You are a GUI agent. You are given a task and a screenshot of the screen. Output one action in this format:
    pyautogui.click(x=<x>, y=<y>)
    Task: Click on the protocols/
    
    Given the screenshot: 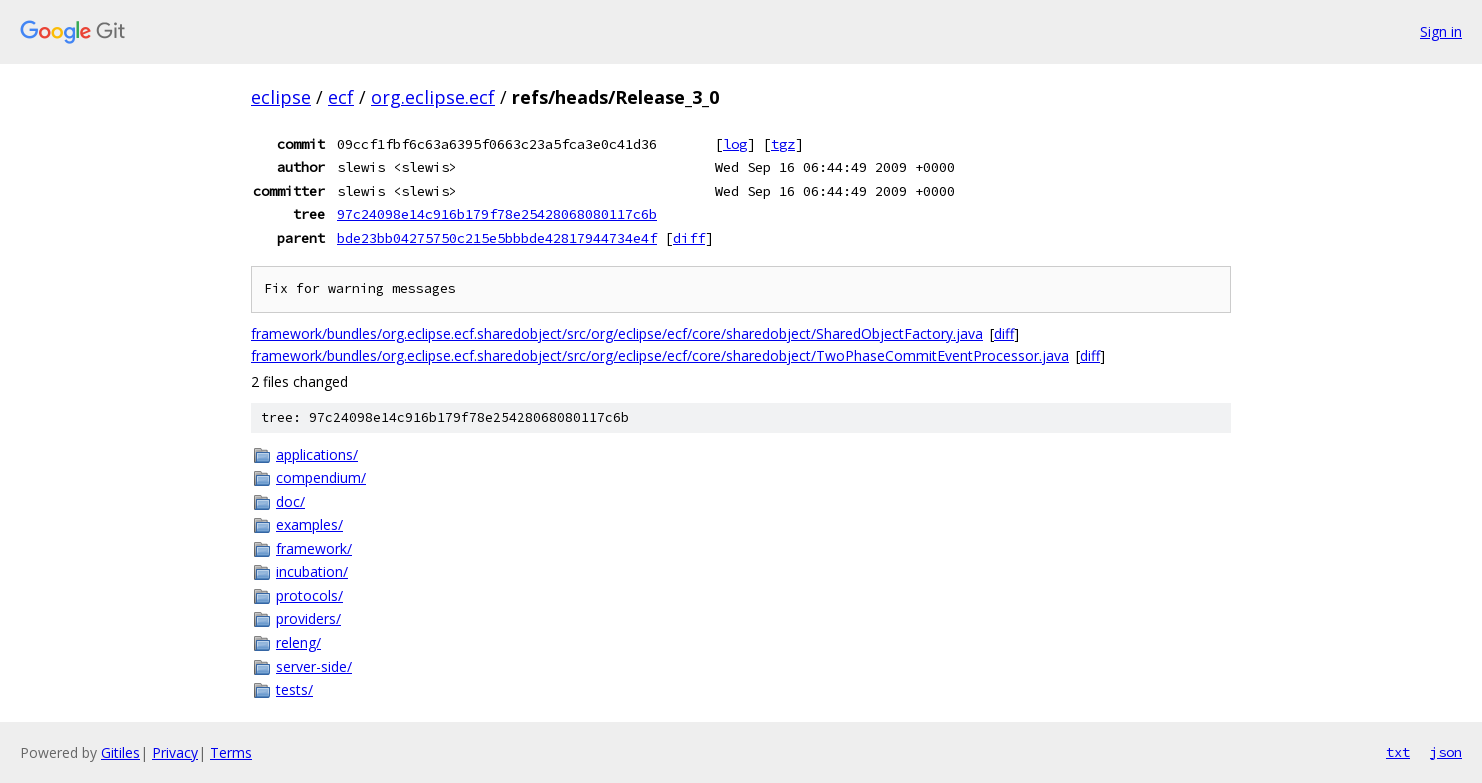 What is the action you would take?
    pyautogui.click(x=309, y=595)
    